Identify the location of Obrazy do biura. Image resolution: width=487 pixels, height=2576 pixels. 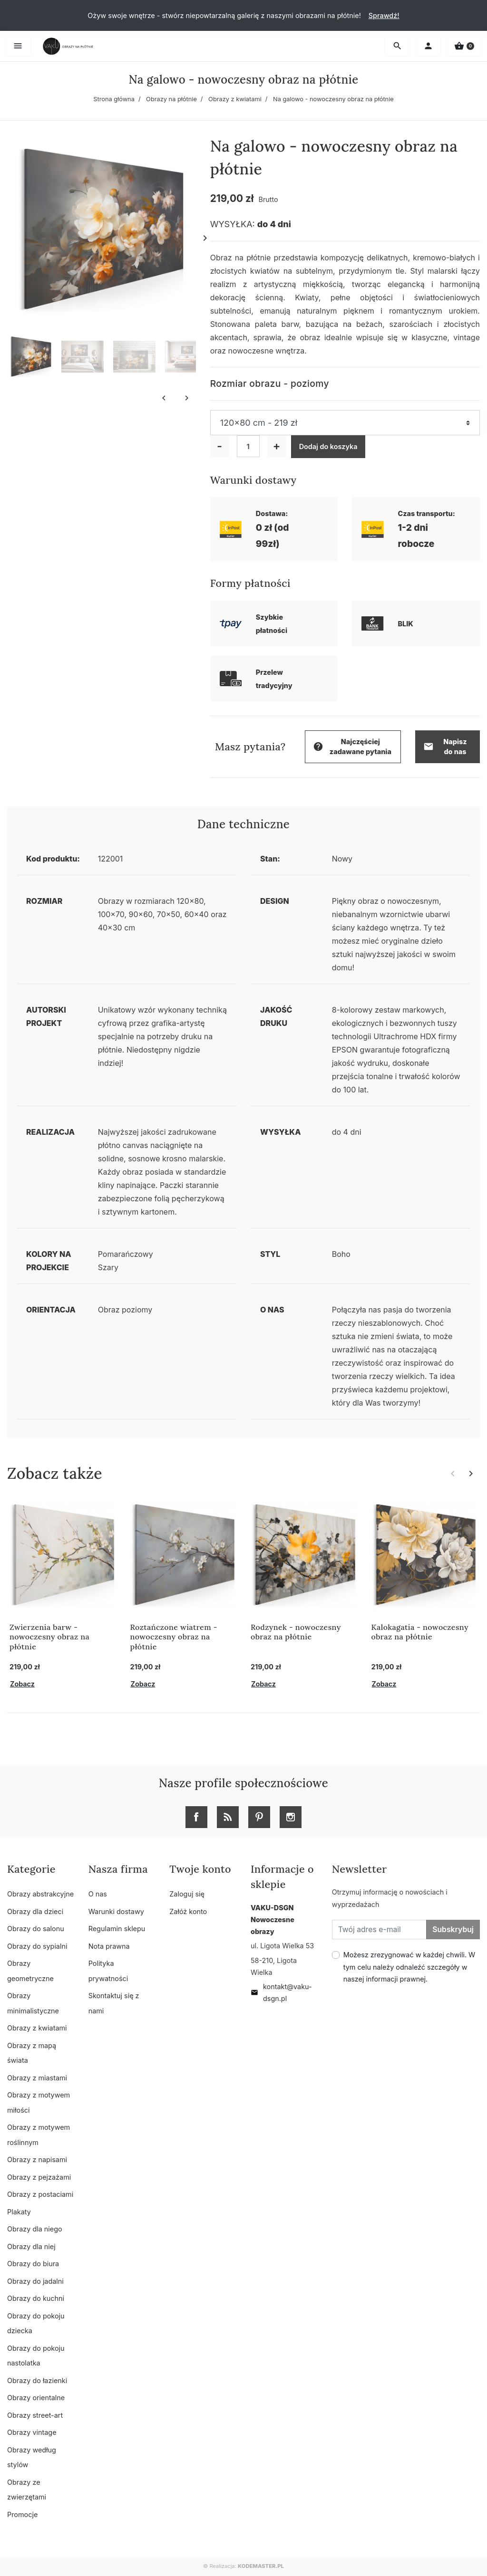
(33, 2264).